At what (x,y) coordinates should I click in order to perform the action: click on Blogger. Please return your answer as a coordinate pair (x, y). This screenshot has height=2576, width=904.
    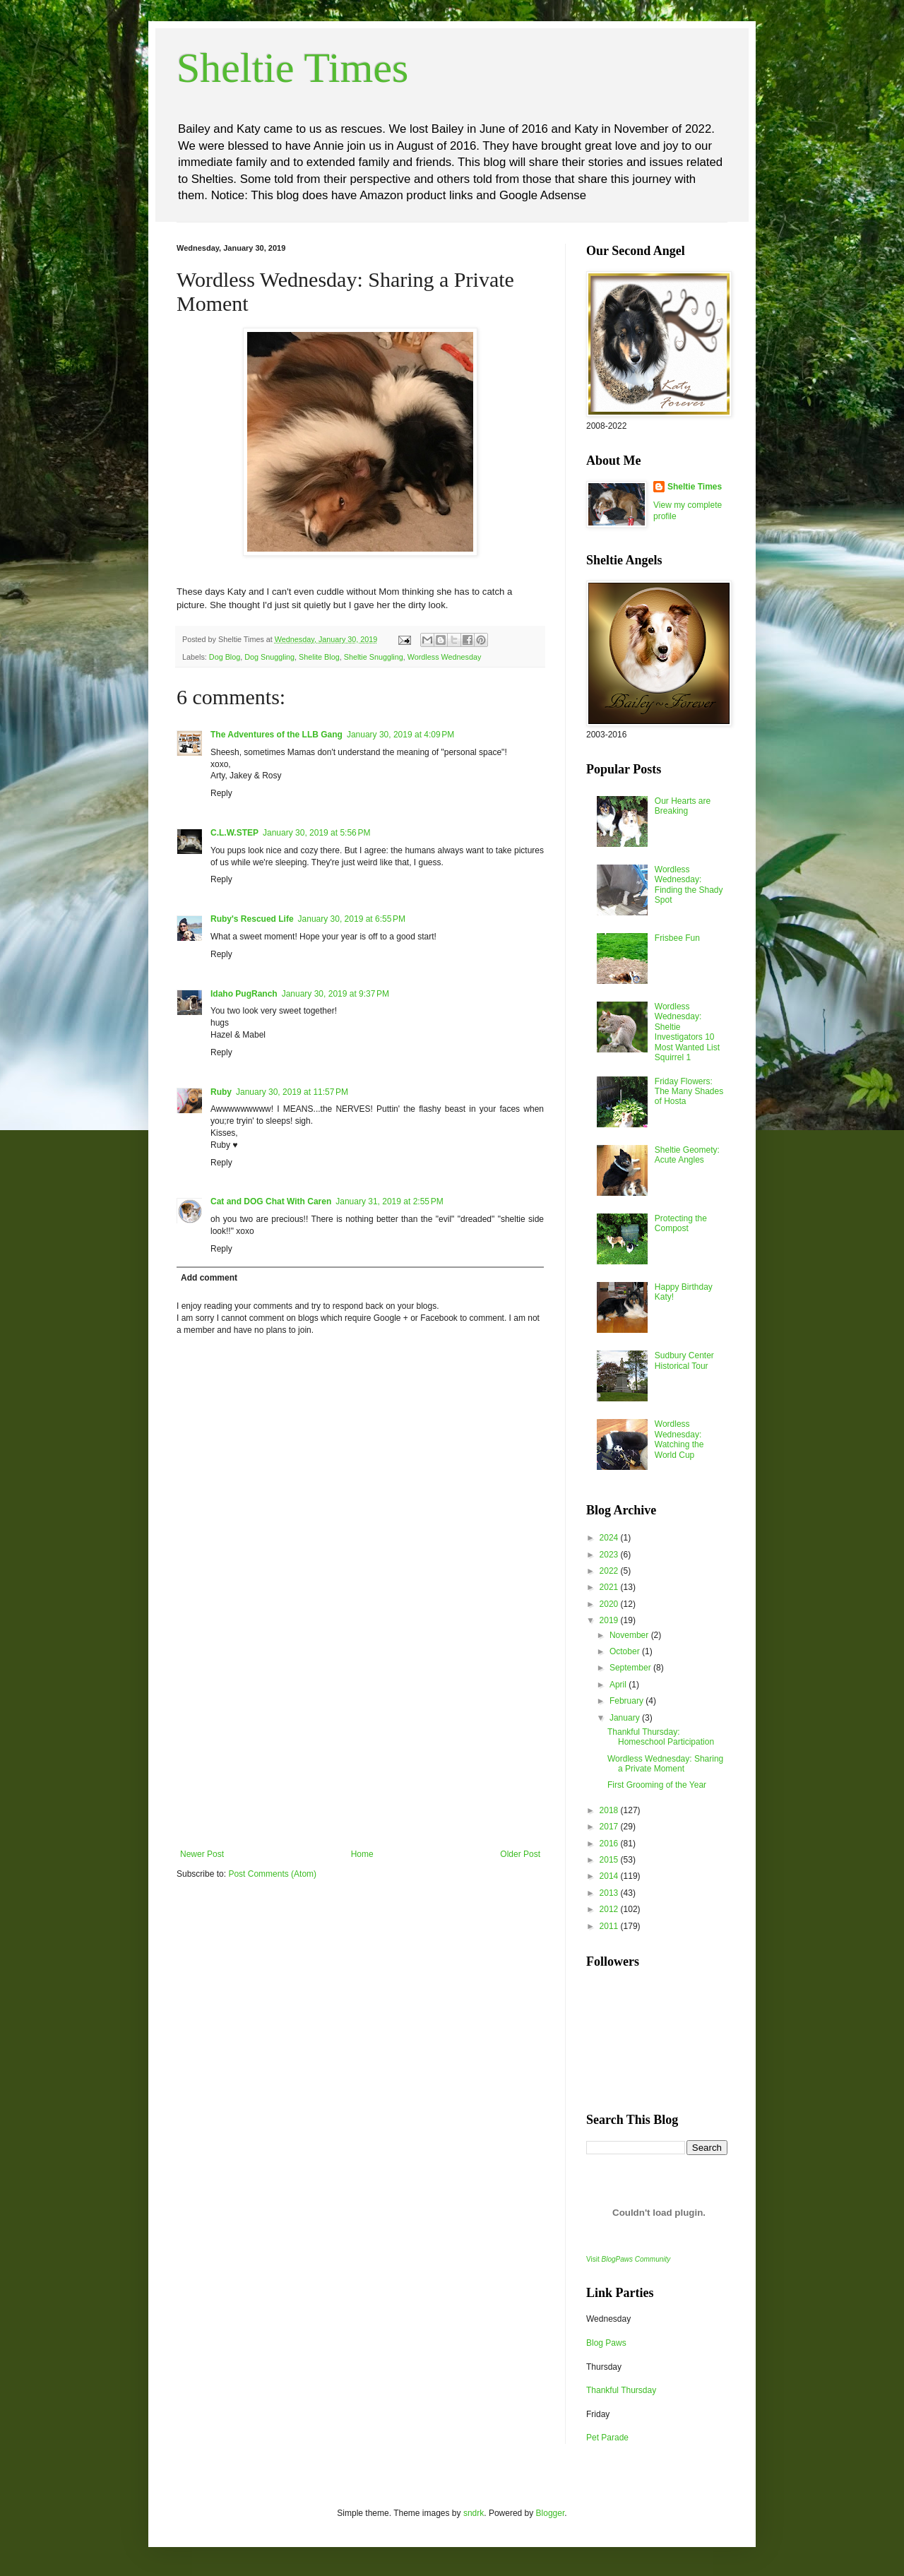
    Looking at the image, I should click on (550, 2513).